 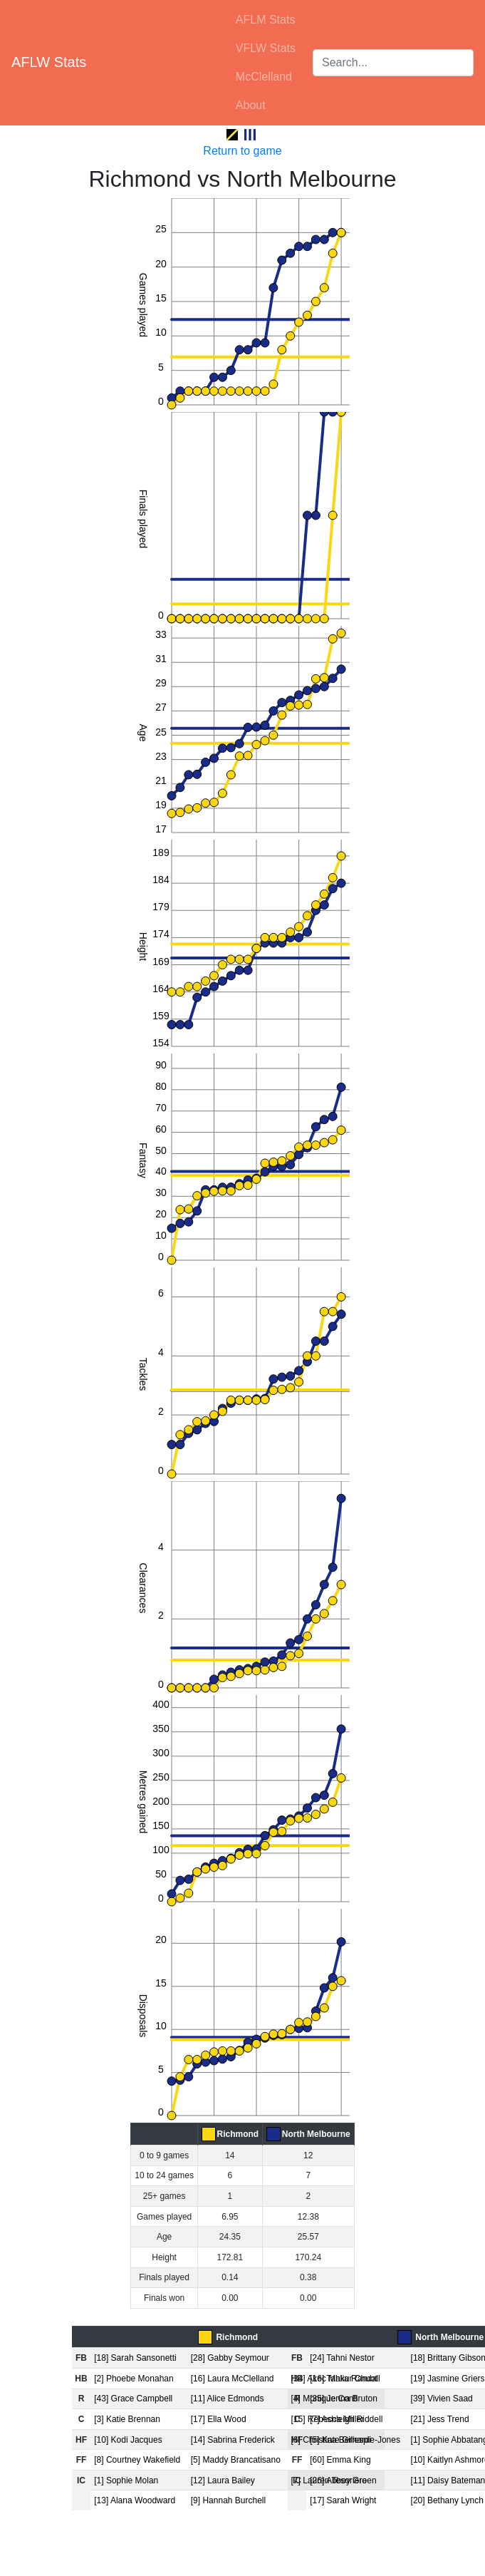 I want to click on [5] Maddy Brancatisano, so click(x=236, y=2460).